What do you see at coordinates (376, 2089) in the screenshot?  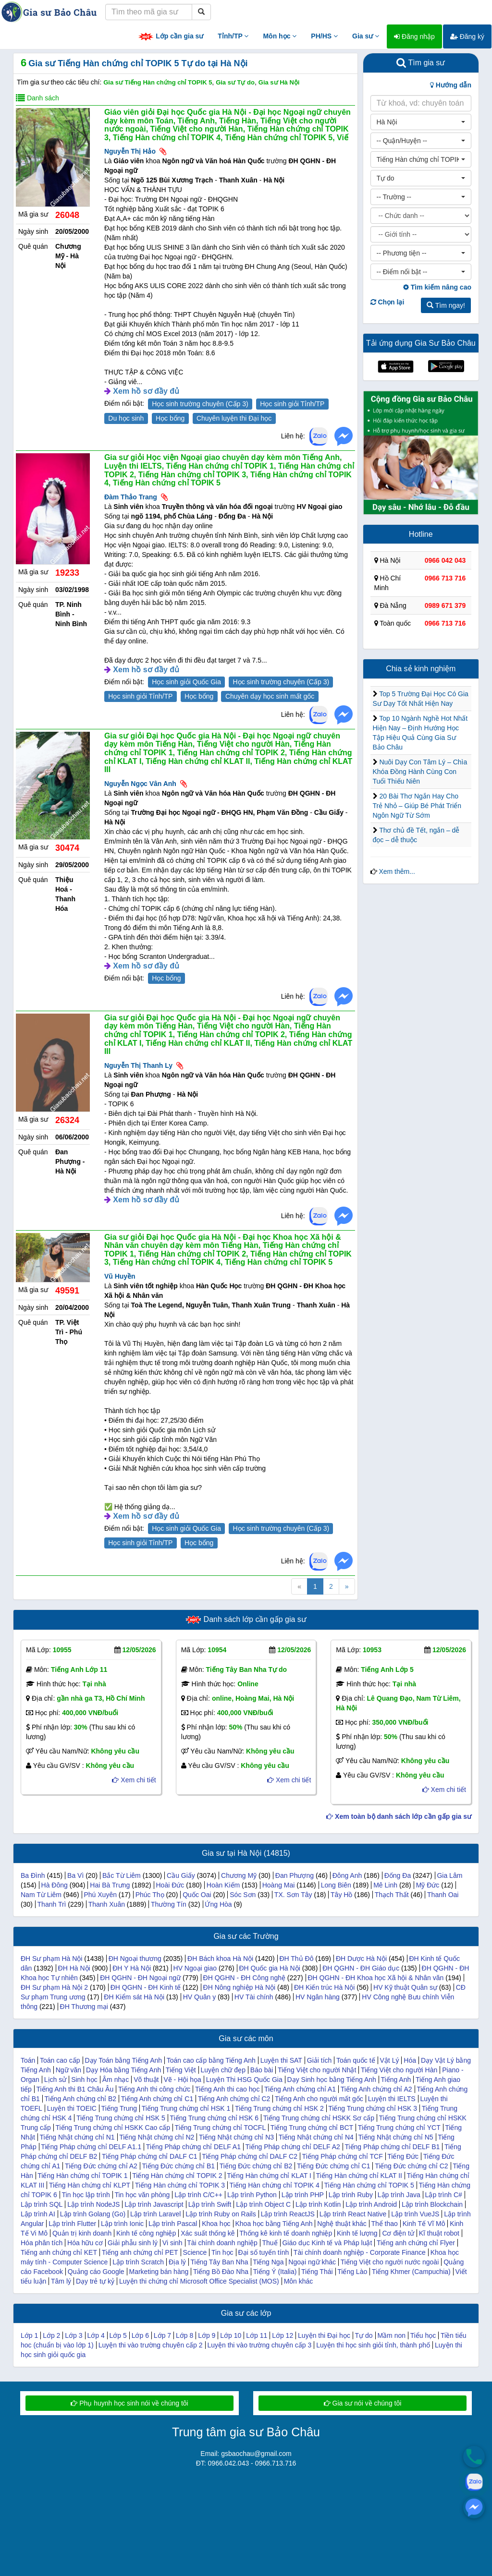 I see `Tiếng Anh chứng chỉ A2` at bounding box center [376, 2089].